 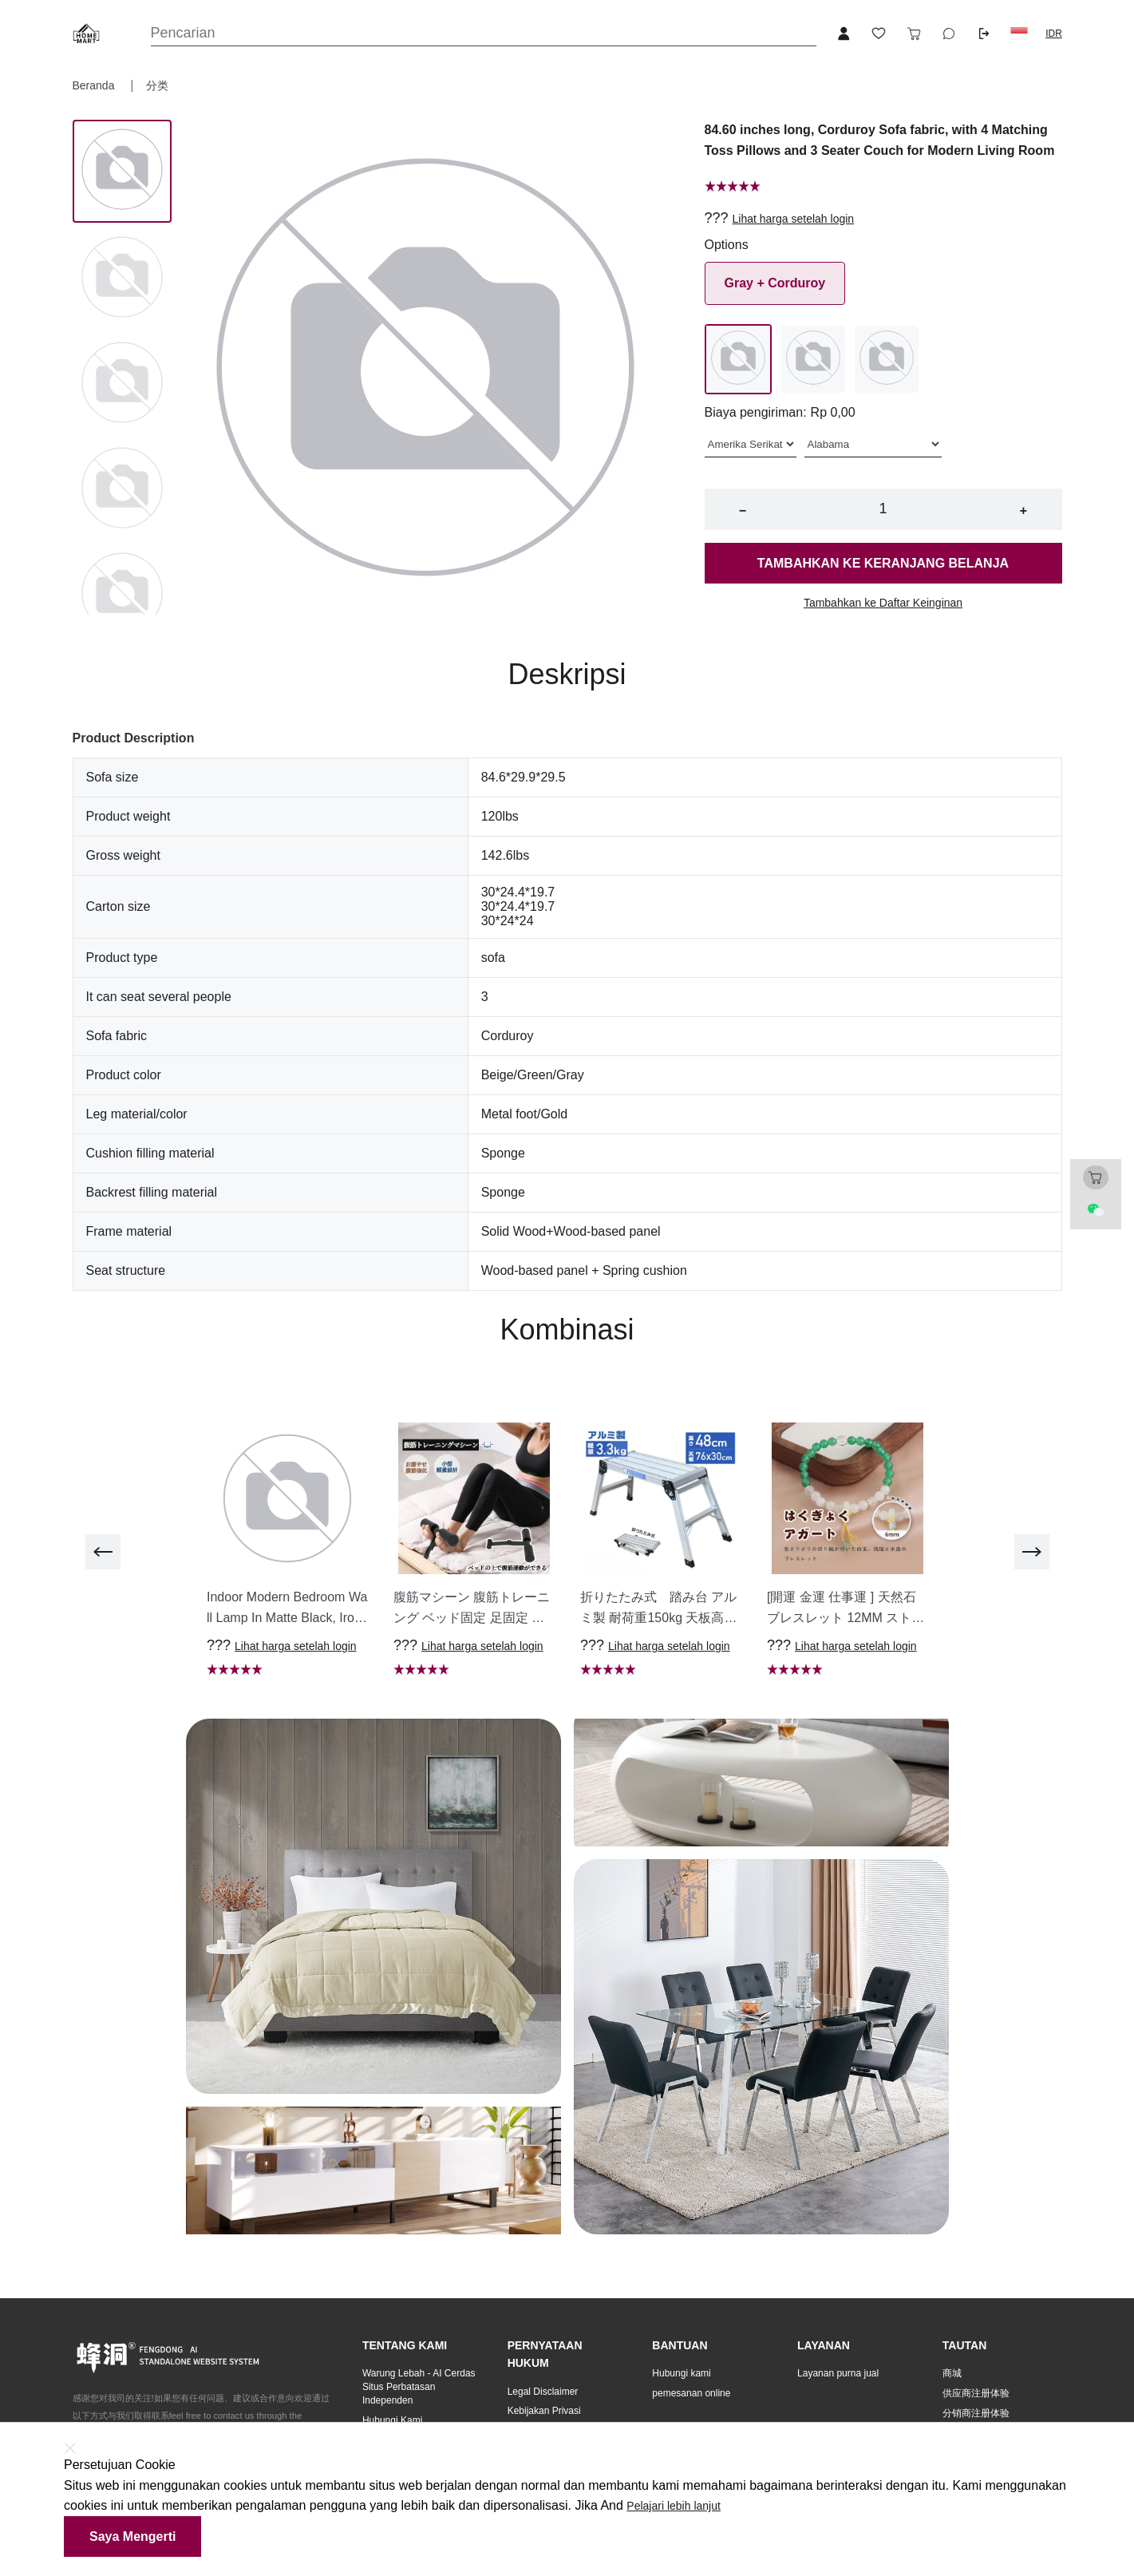 I want to click on Tambahkan ke keranjang belanja [button], so click(x=883, y=563).